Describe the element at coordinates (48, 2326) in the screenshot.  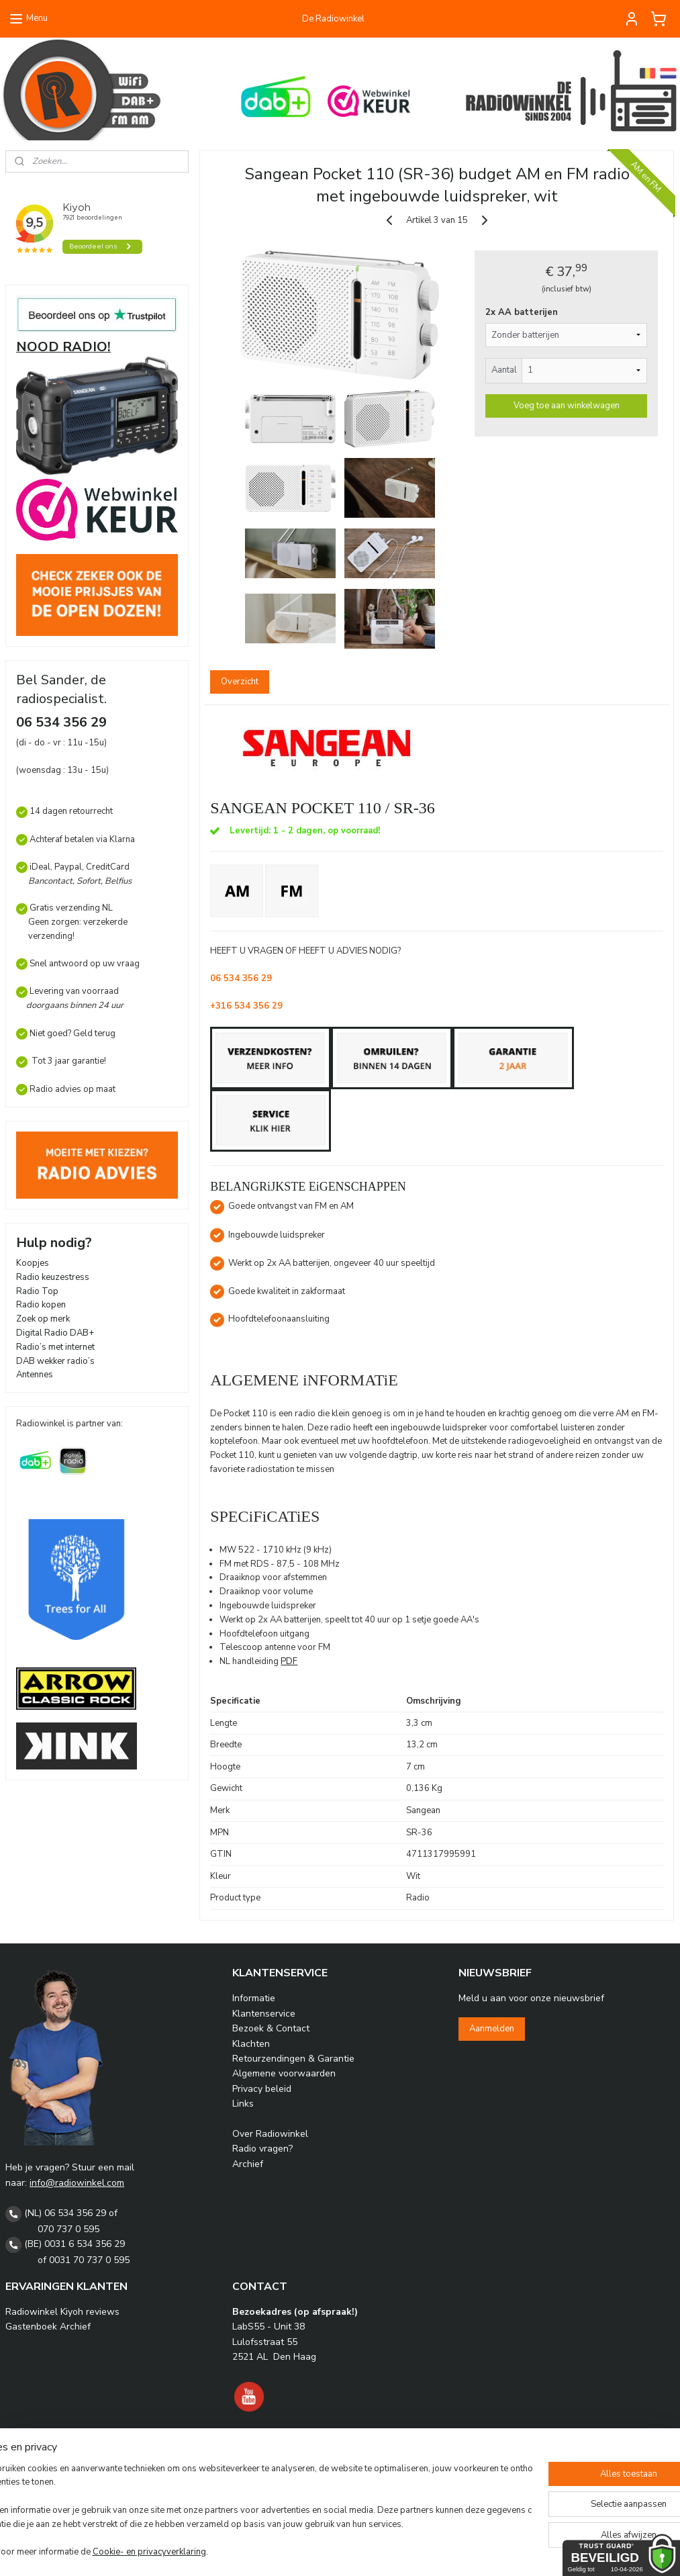
I see `Gastenboek Archief` at that location.